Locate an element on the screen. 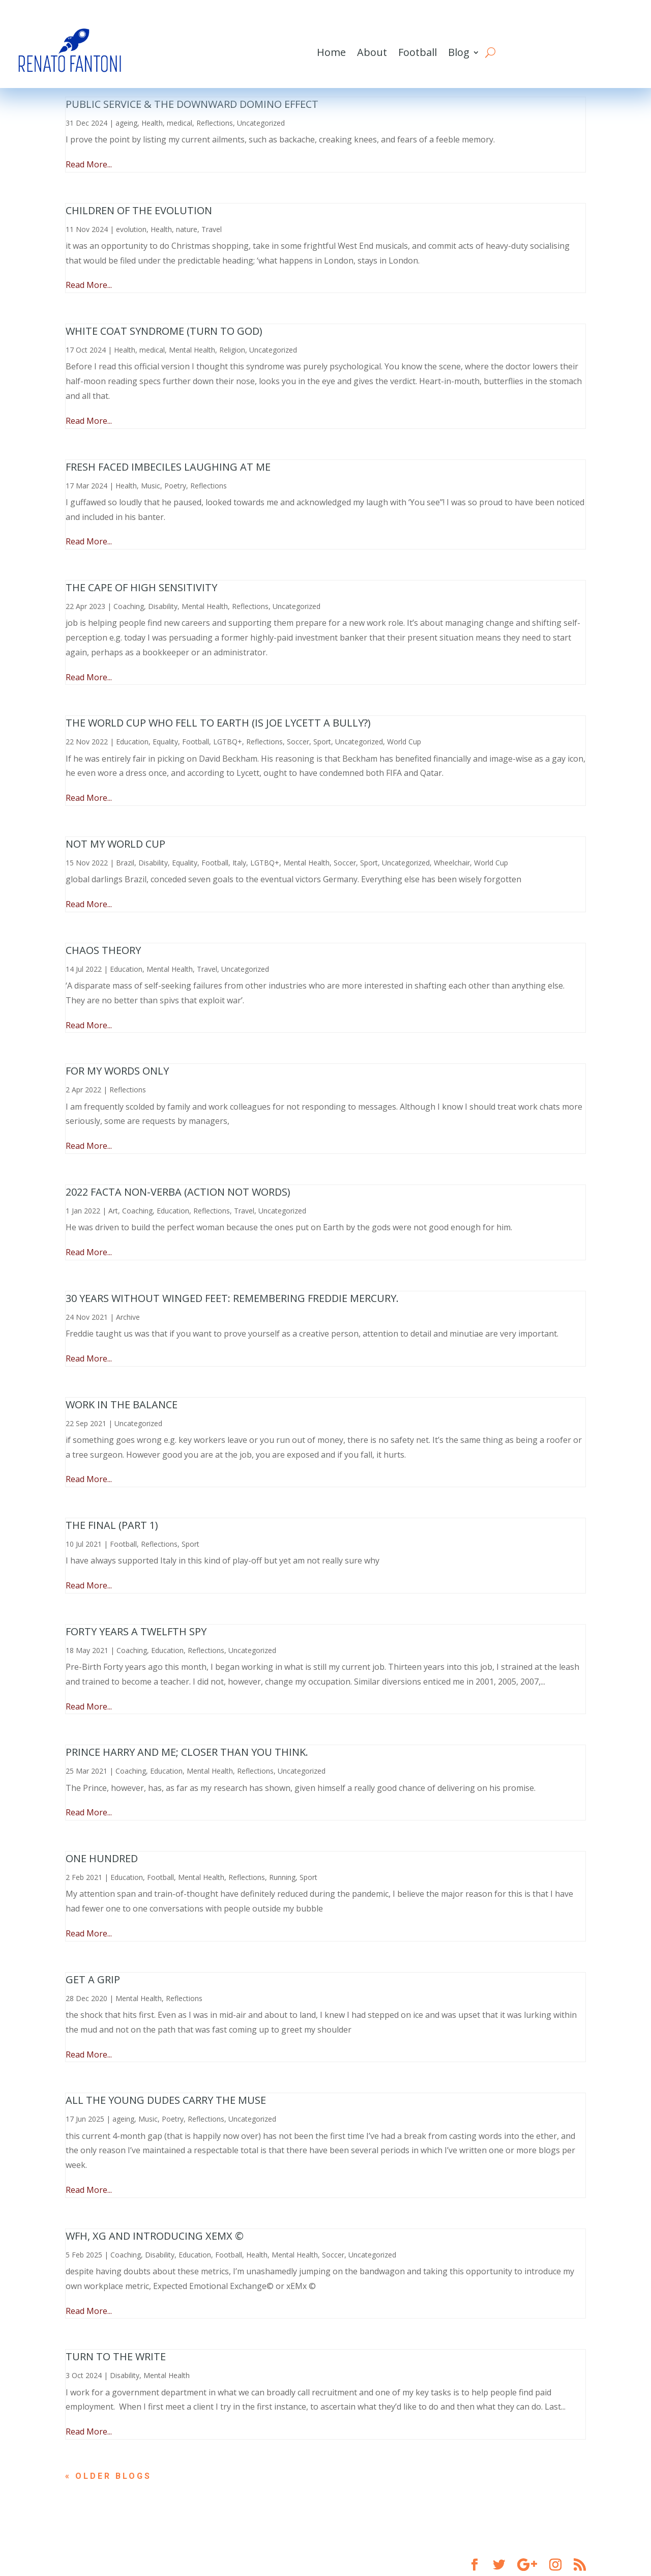 Image resolution: width=651 pixels, height=2576 pixels. Music, Poetry is located at coordinates (163, 485).